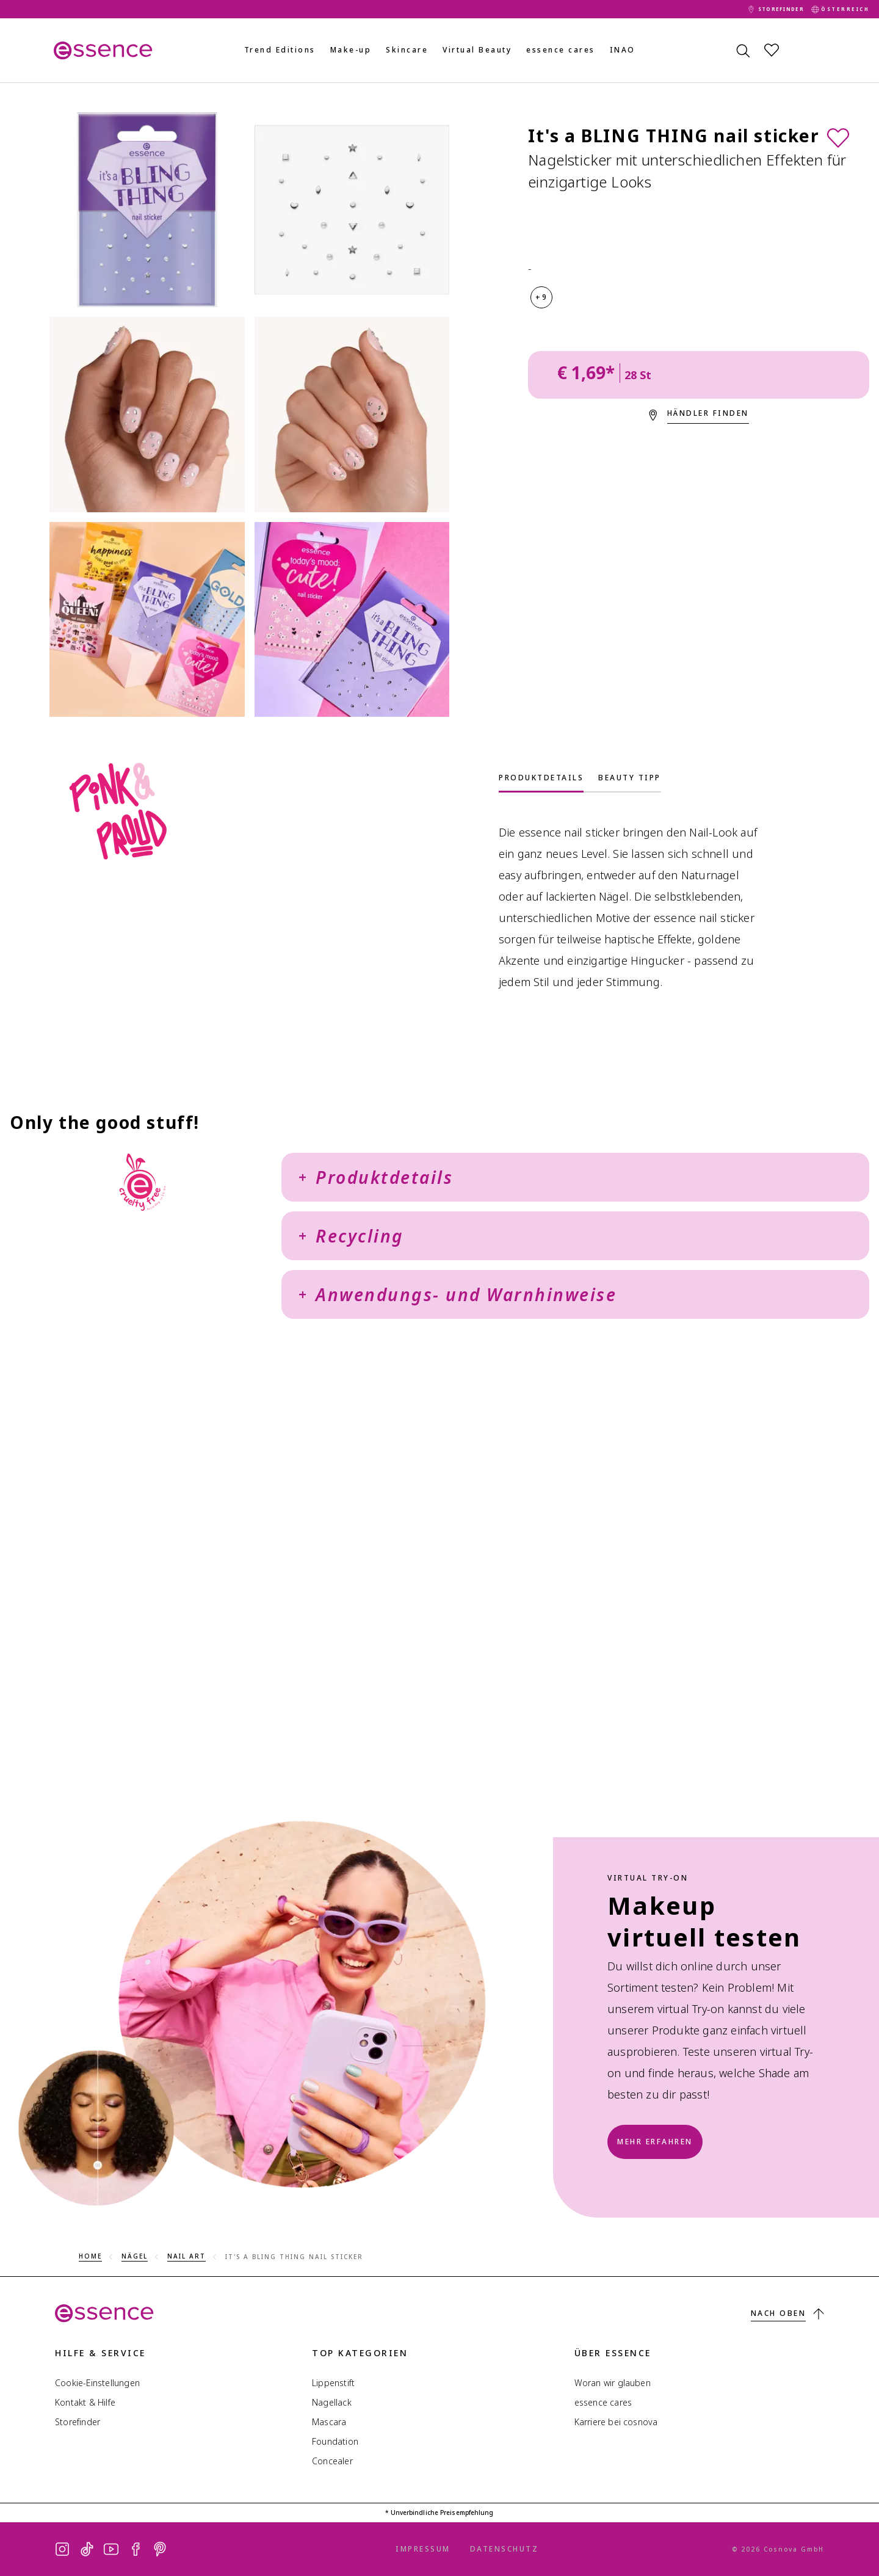 The image size is (879, 2576). What do you see at coordinates (332, 2402) in the screenshot?
I see `Nagellack` at bounding box center [332, 2402].